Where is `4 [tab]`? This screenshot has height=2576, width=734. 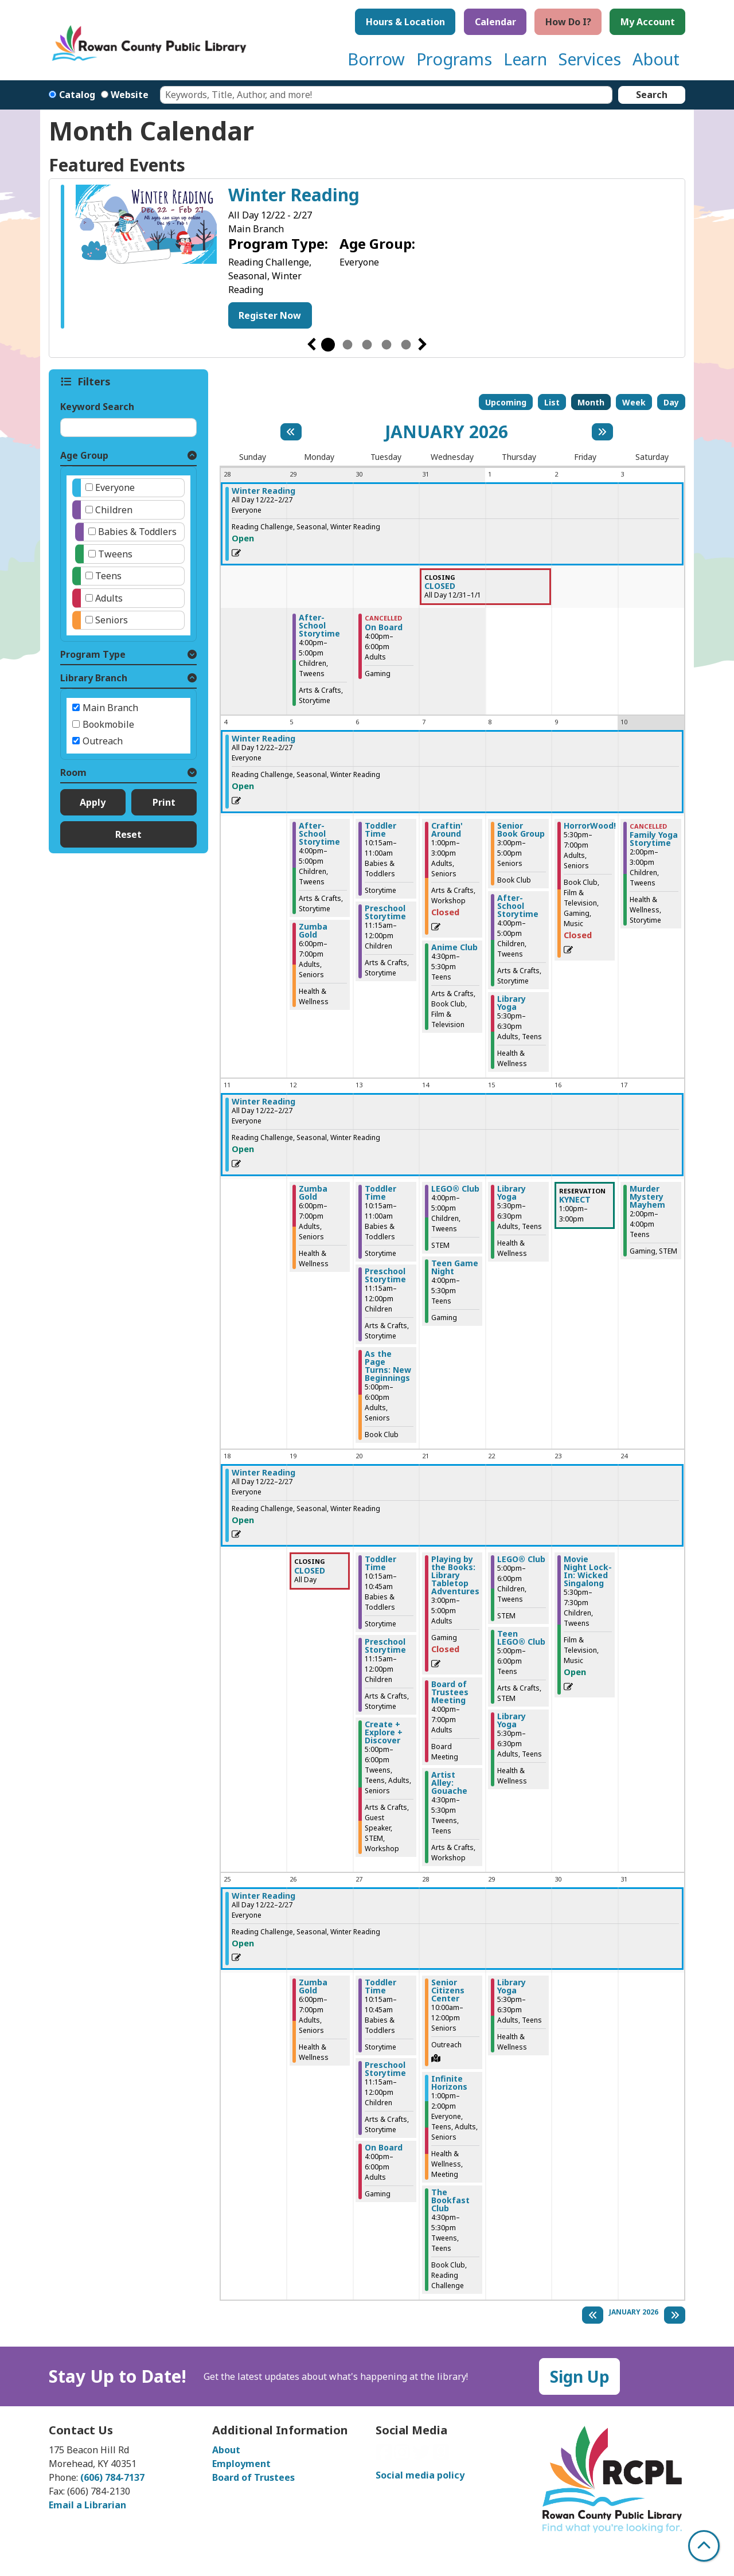
4 [tab] is located at coordinates (386, 345).